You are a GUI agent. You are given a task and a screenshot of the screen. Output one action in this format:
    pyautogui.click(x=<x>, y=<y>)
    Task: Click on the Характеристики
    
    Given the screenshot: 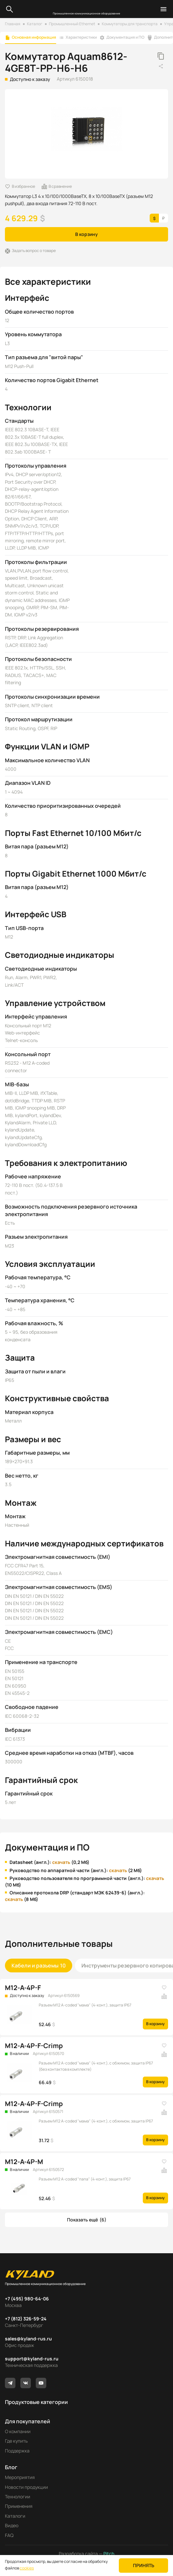 What is the action you would take?
    pyautogui.click(x=81, y=37)
    